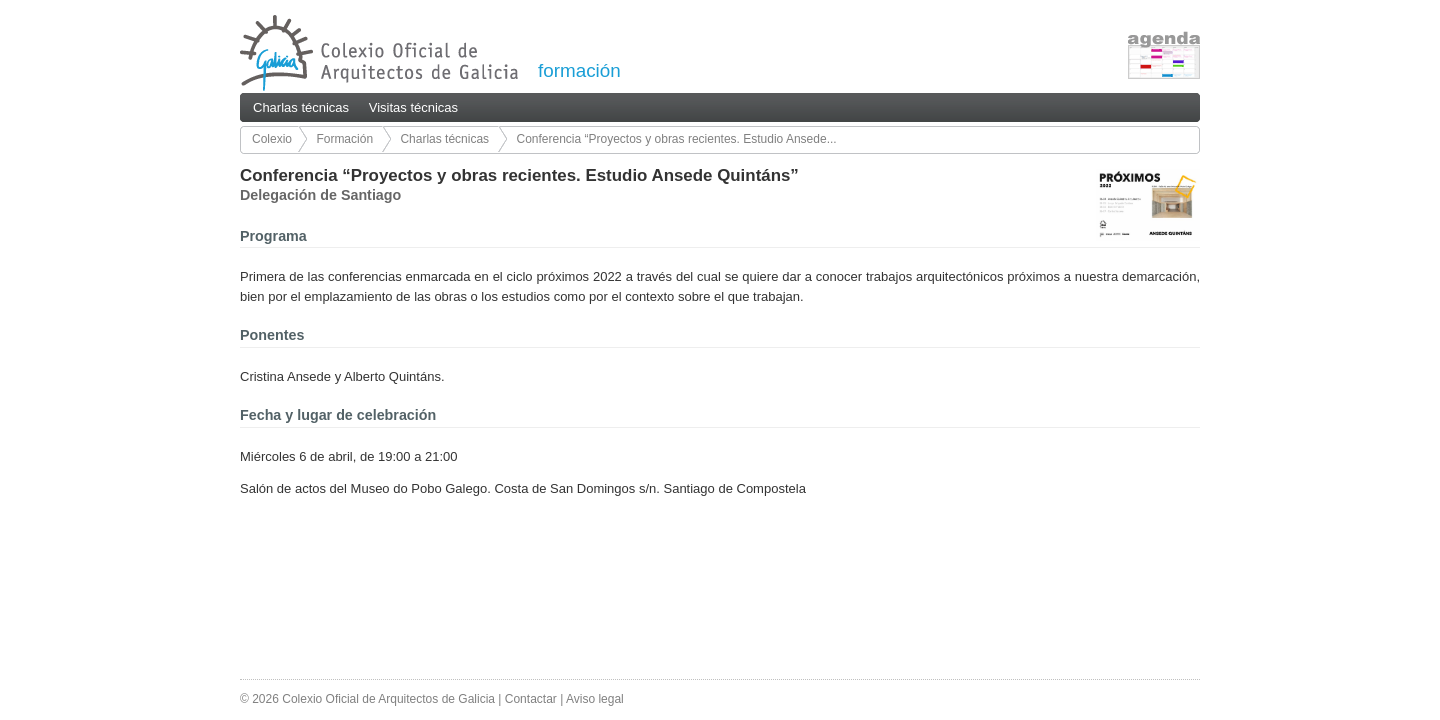 The height and width of the screenshot is (720, 1440). What do you see at coordinates (320, 195) in the screenshot?
I see `Delegación de Santiago` at bounding box center [320, 195].